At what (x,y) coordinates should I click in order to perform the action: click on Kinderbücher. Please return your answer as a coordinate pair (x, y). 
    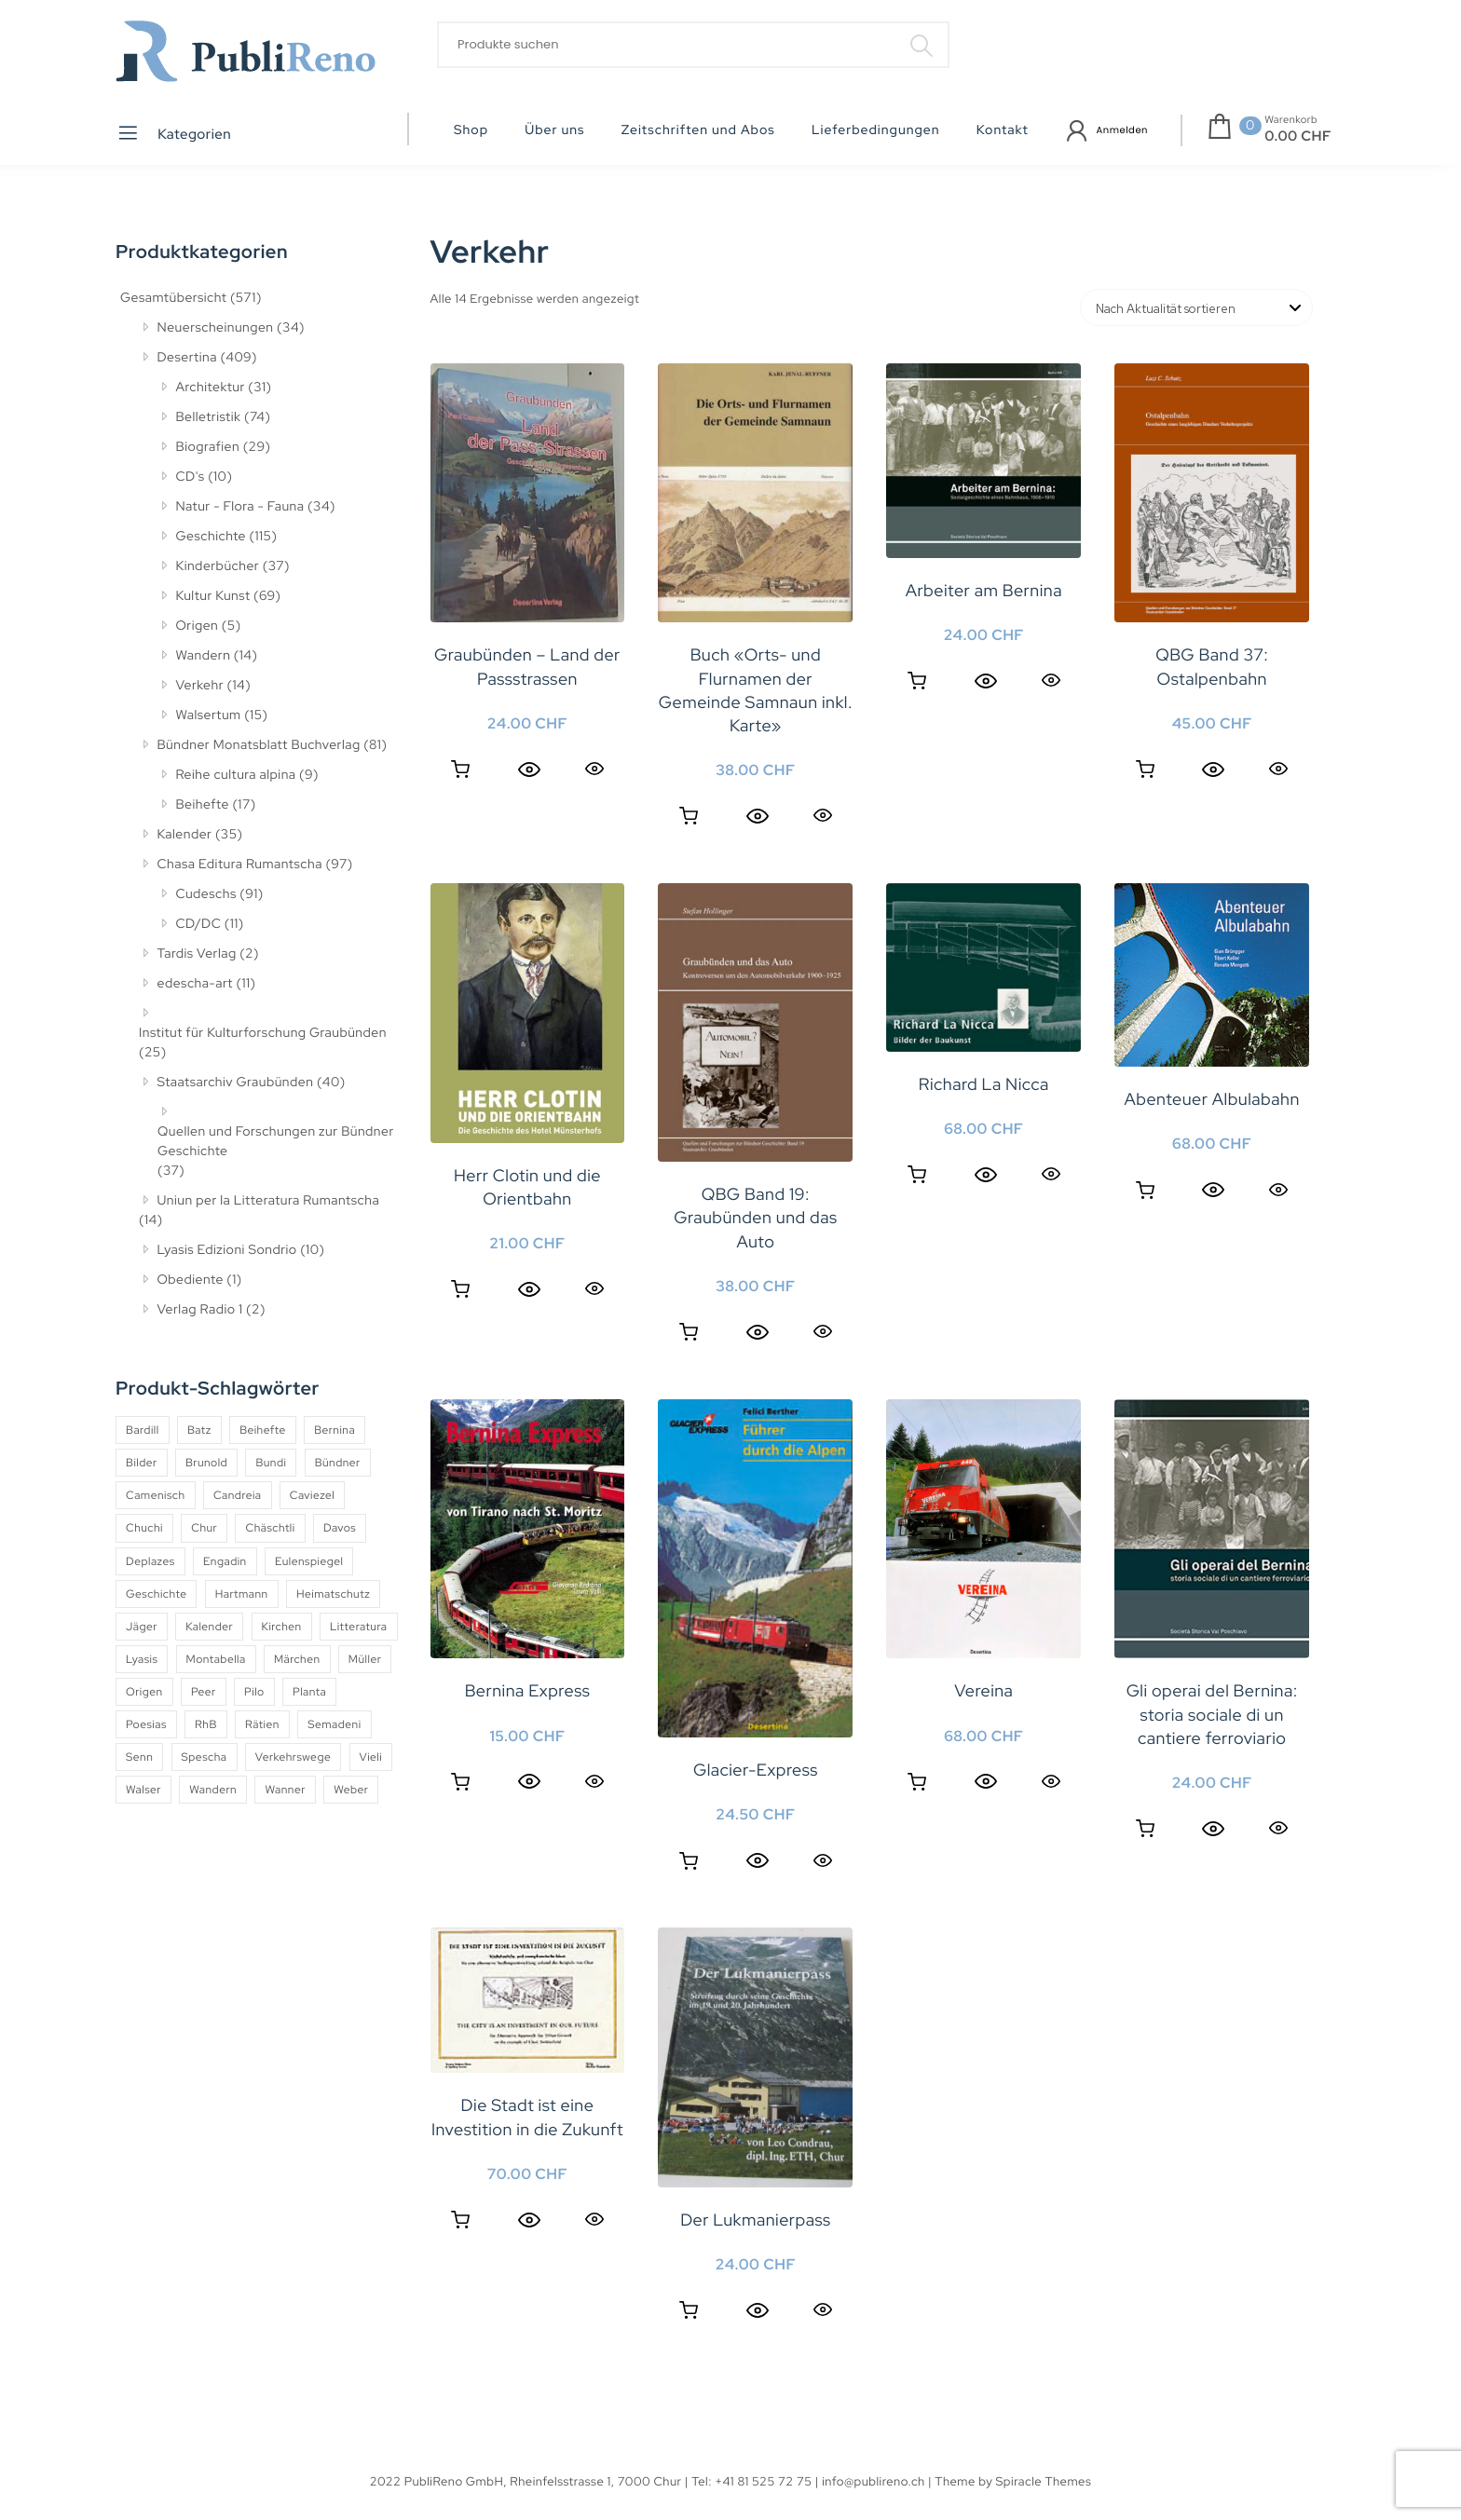
    Looking at the image, I should click on (218, 566).